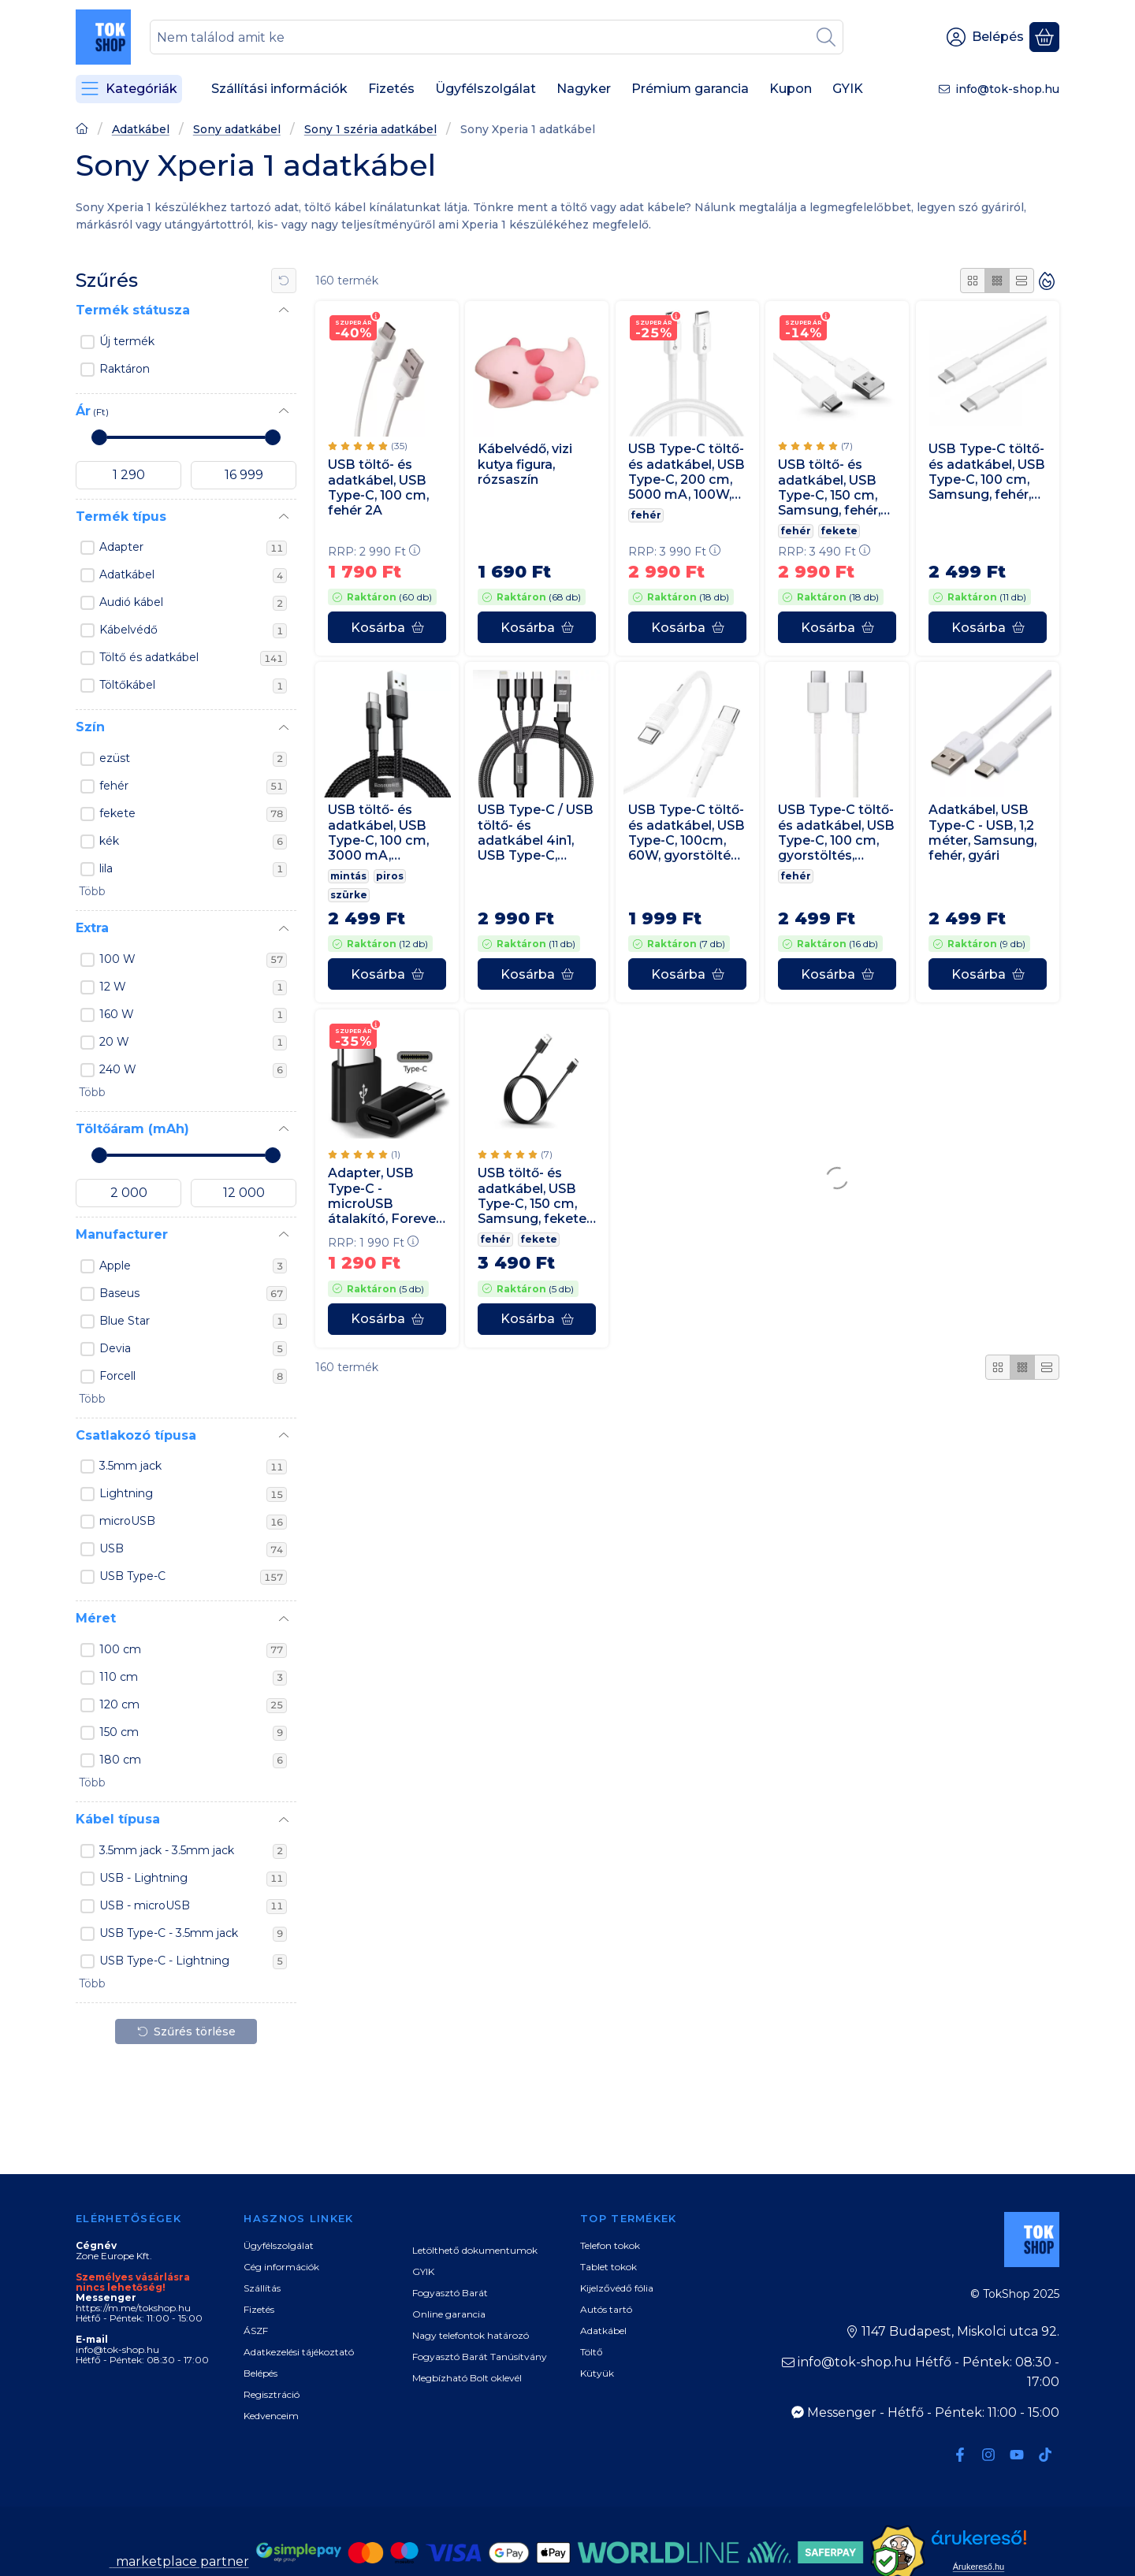  What do you see at coordinates (193, 1961) in the screenshot?
I see `USB Type-C - Lightning` at bounding box center [193, 1961].